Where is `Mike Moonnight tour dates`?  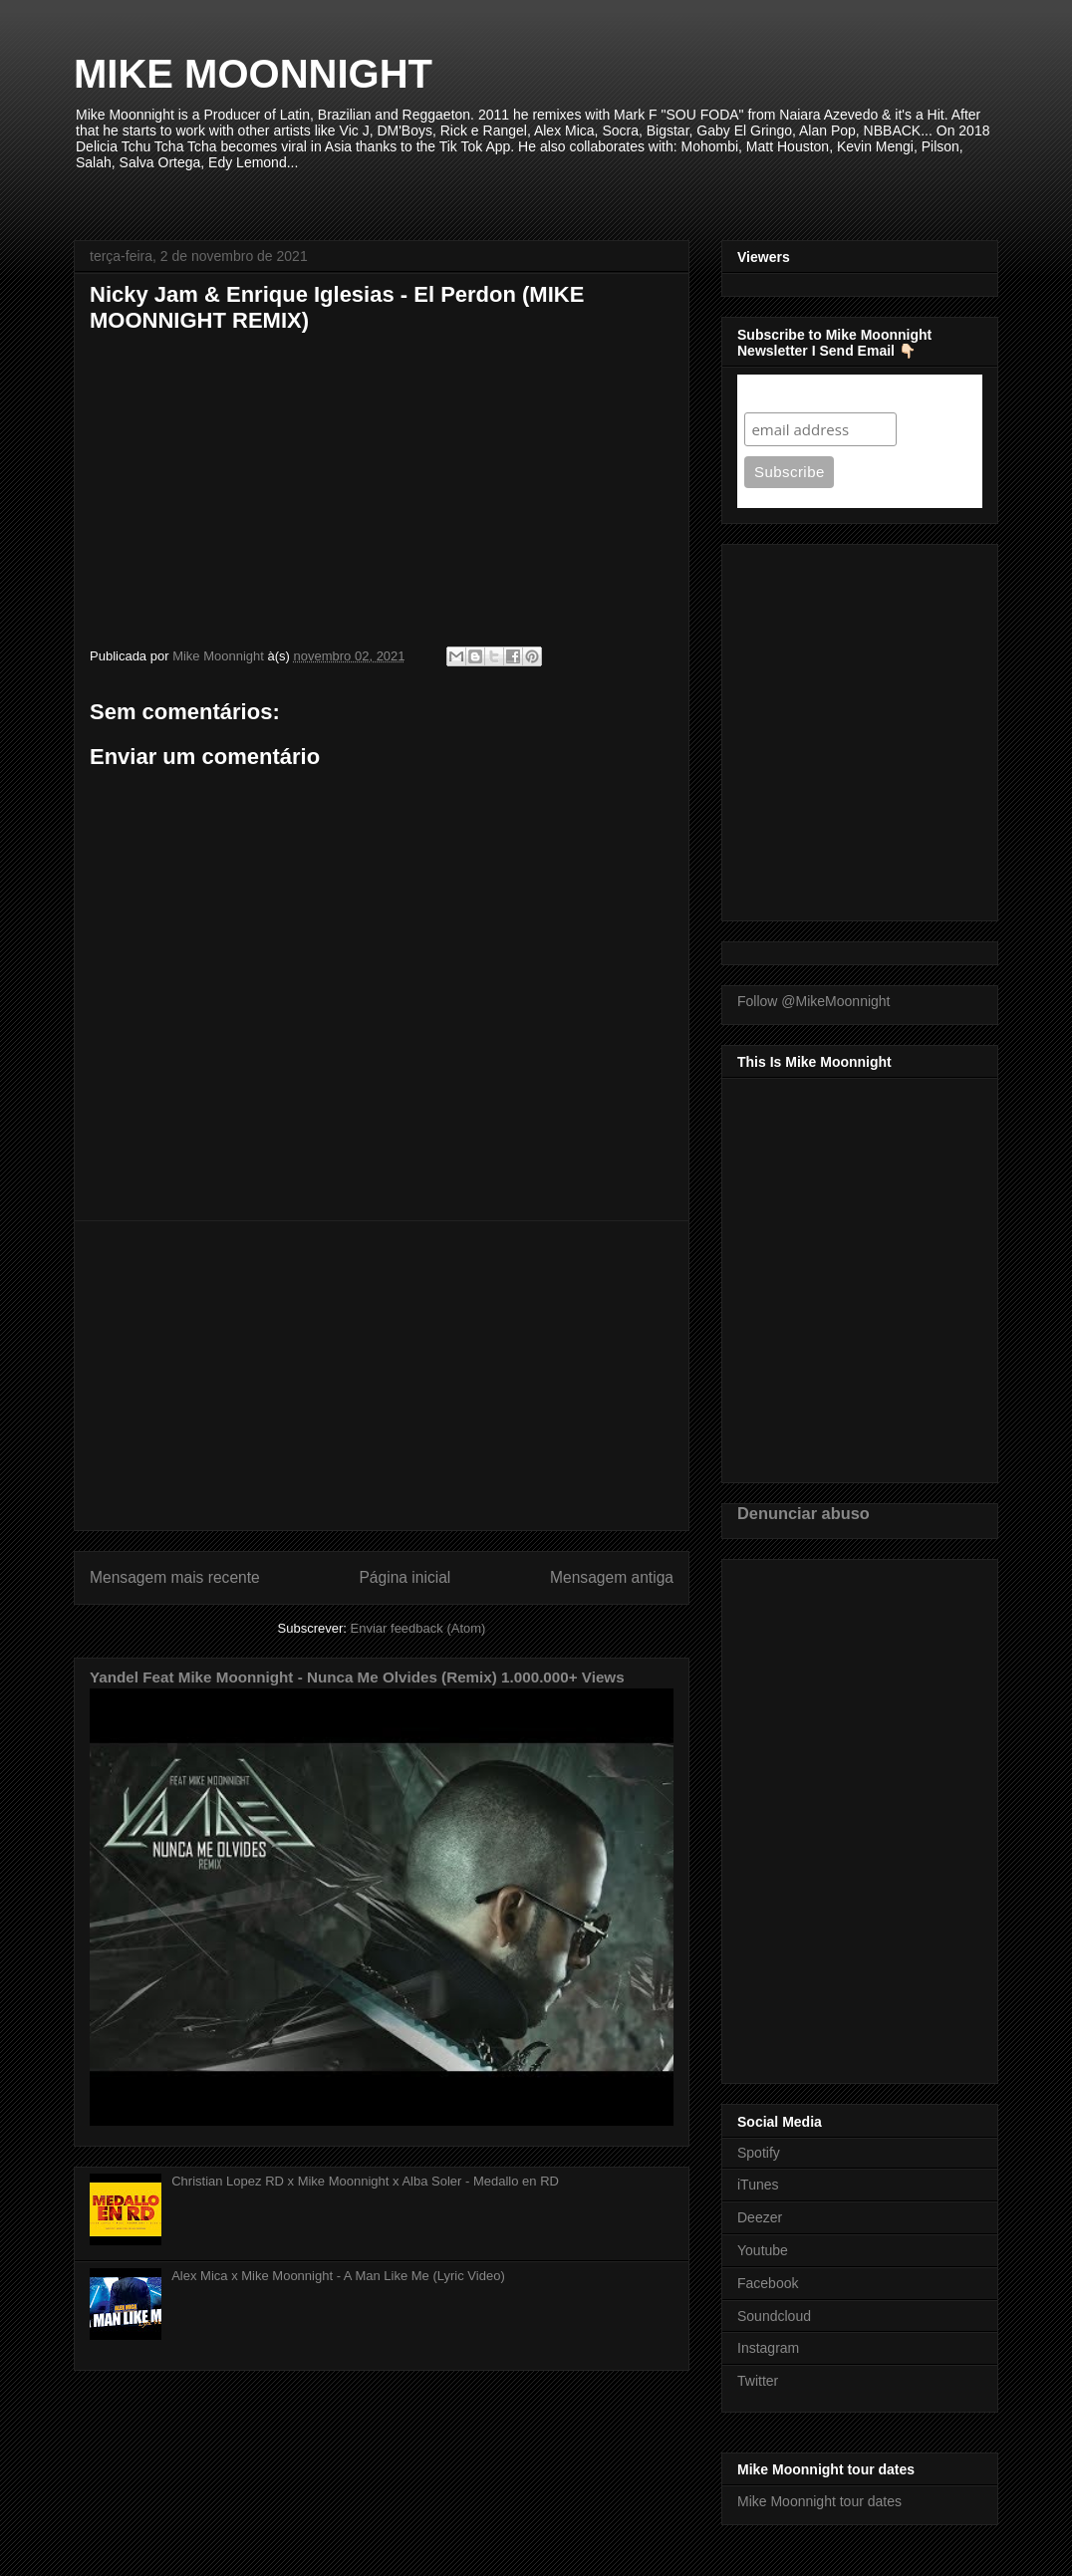 Mike Moonnight tour dates is located at coordinates (819, 2501).